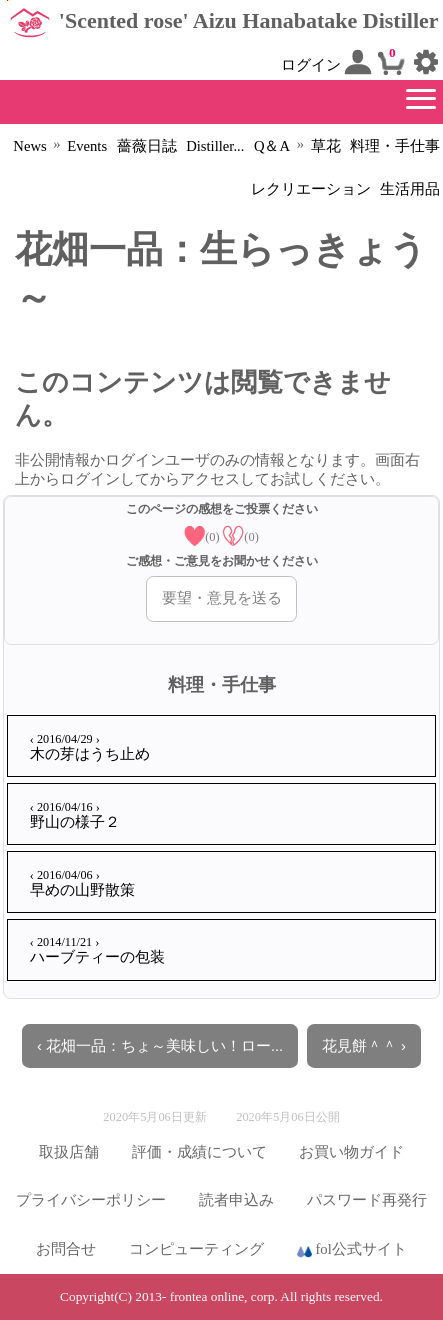 The image size is (443, 1320). What do you see at coordinates (90, 747) in the screenshot?
I see `木の芽はうち止め` at bounding box center [90, 747].